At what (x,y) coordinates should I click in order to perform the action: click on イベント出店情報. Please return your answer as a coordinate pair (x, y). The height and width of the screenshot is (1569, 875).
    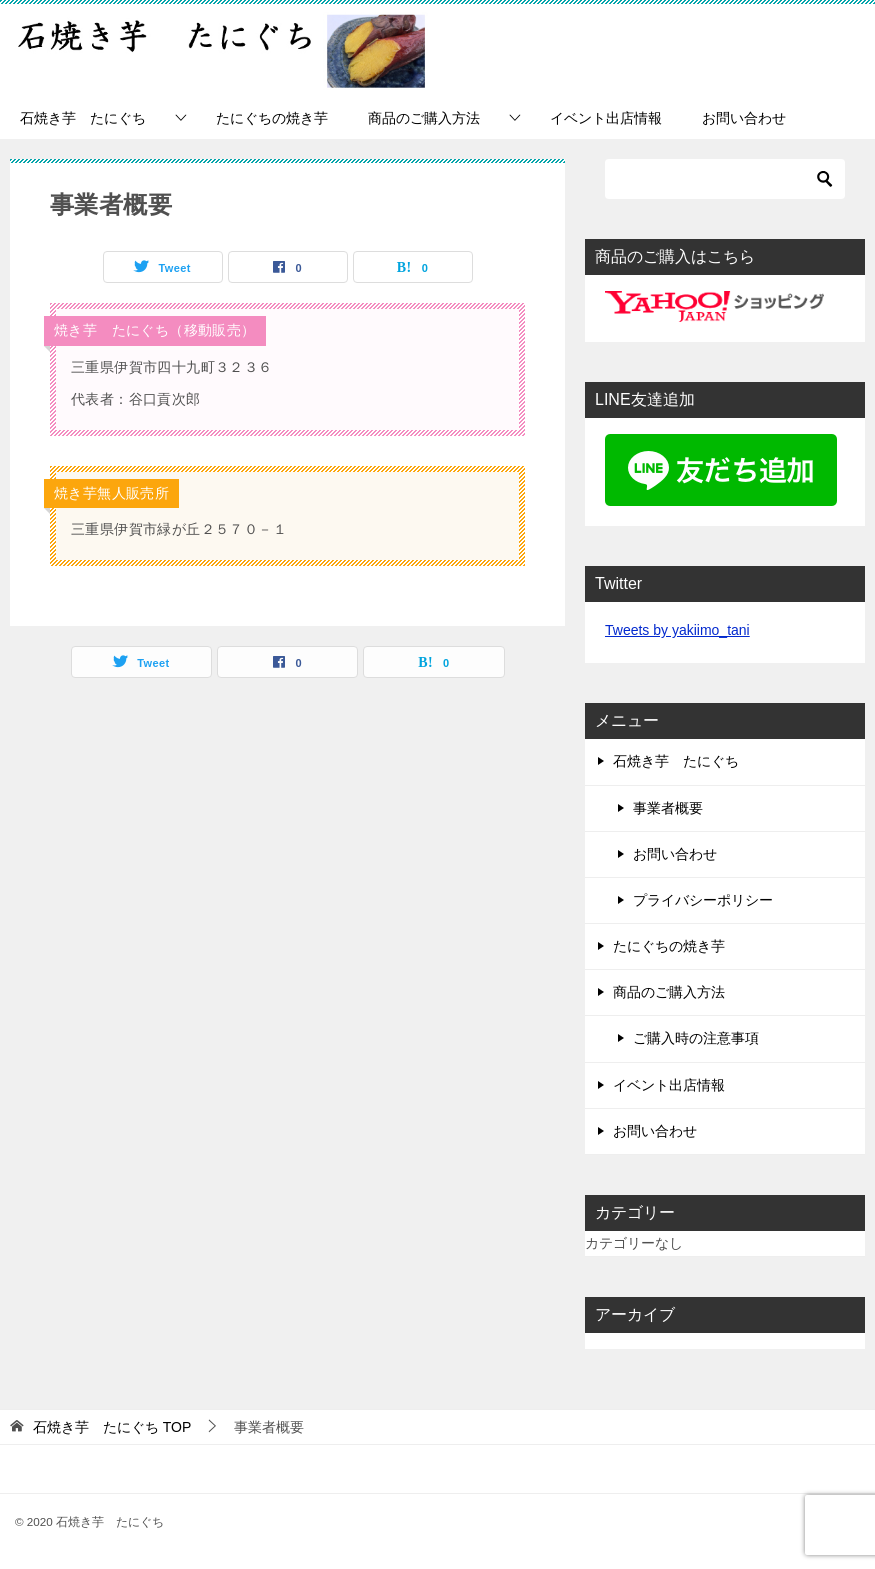
    Looking at the image, I should click on (606, 118).